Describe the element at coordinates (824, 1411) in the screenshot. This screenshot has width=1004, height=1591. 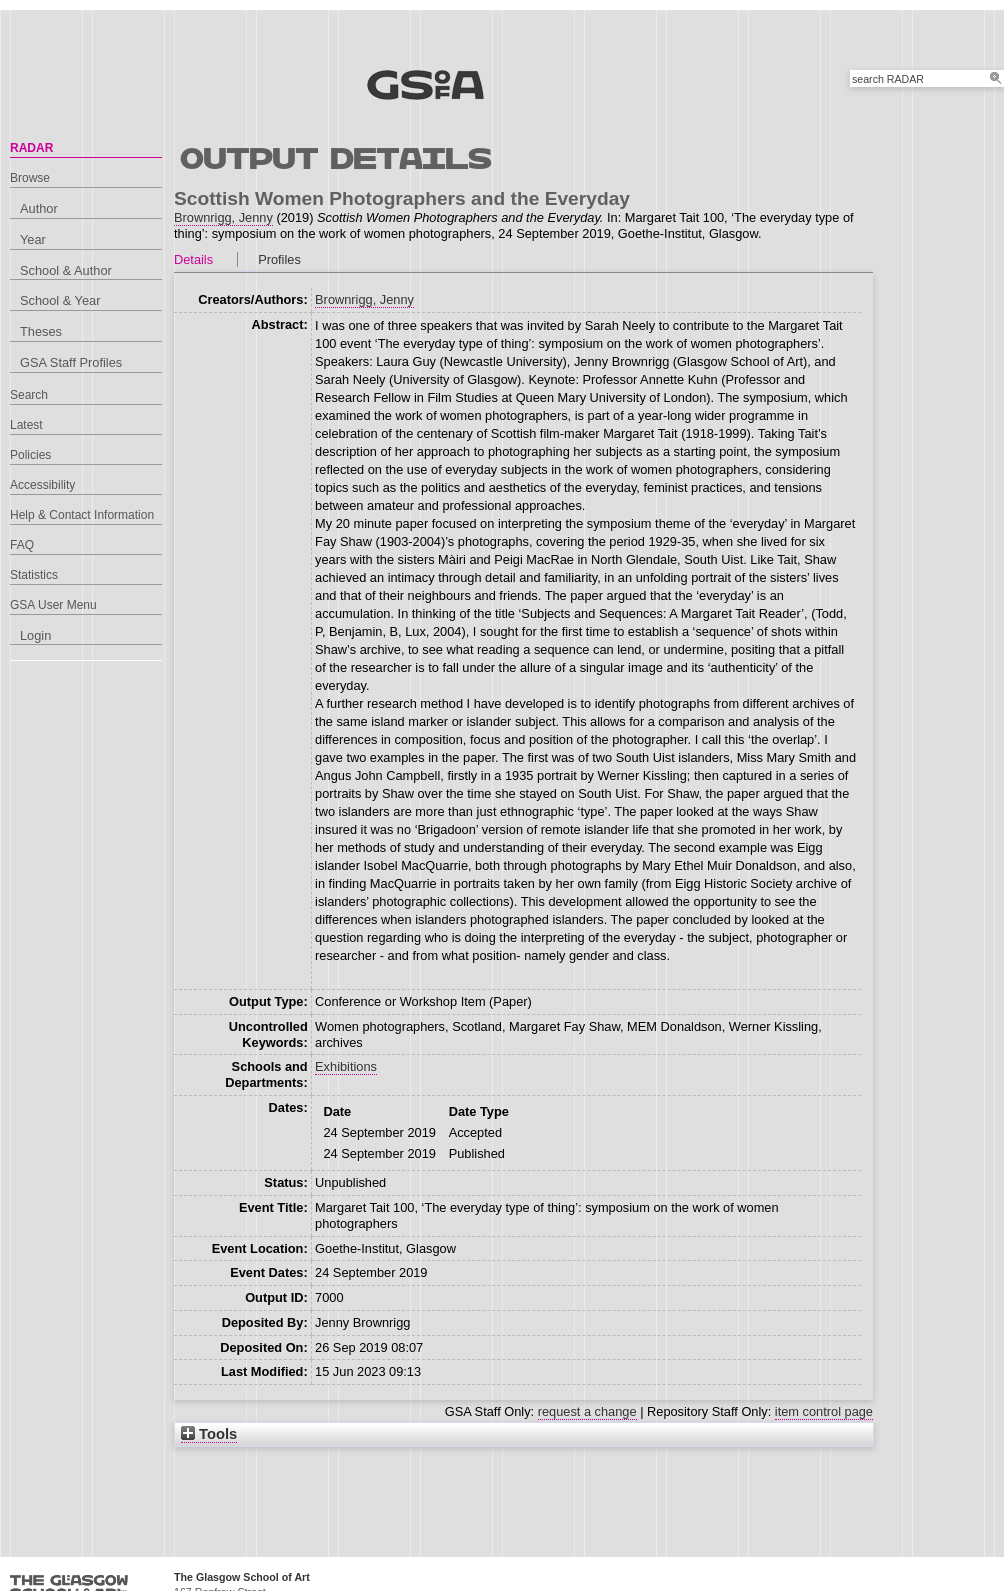
I see `item control page` at that location.